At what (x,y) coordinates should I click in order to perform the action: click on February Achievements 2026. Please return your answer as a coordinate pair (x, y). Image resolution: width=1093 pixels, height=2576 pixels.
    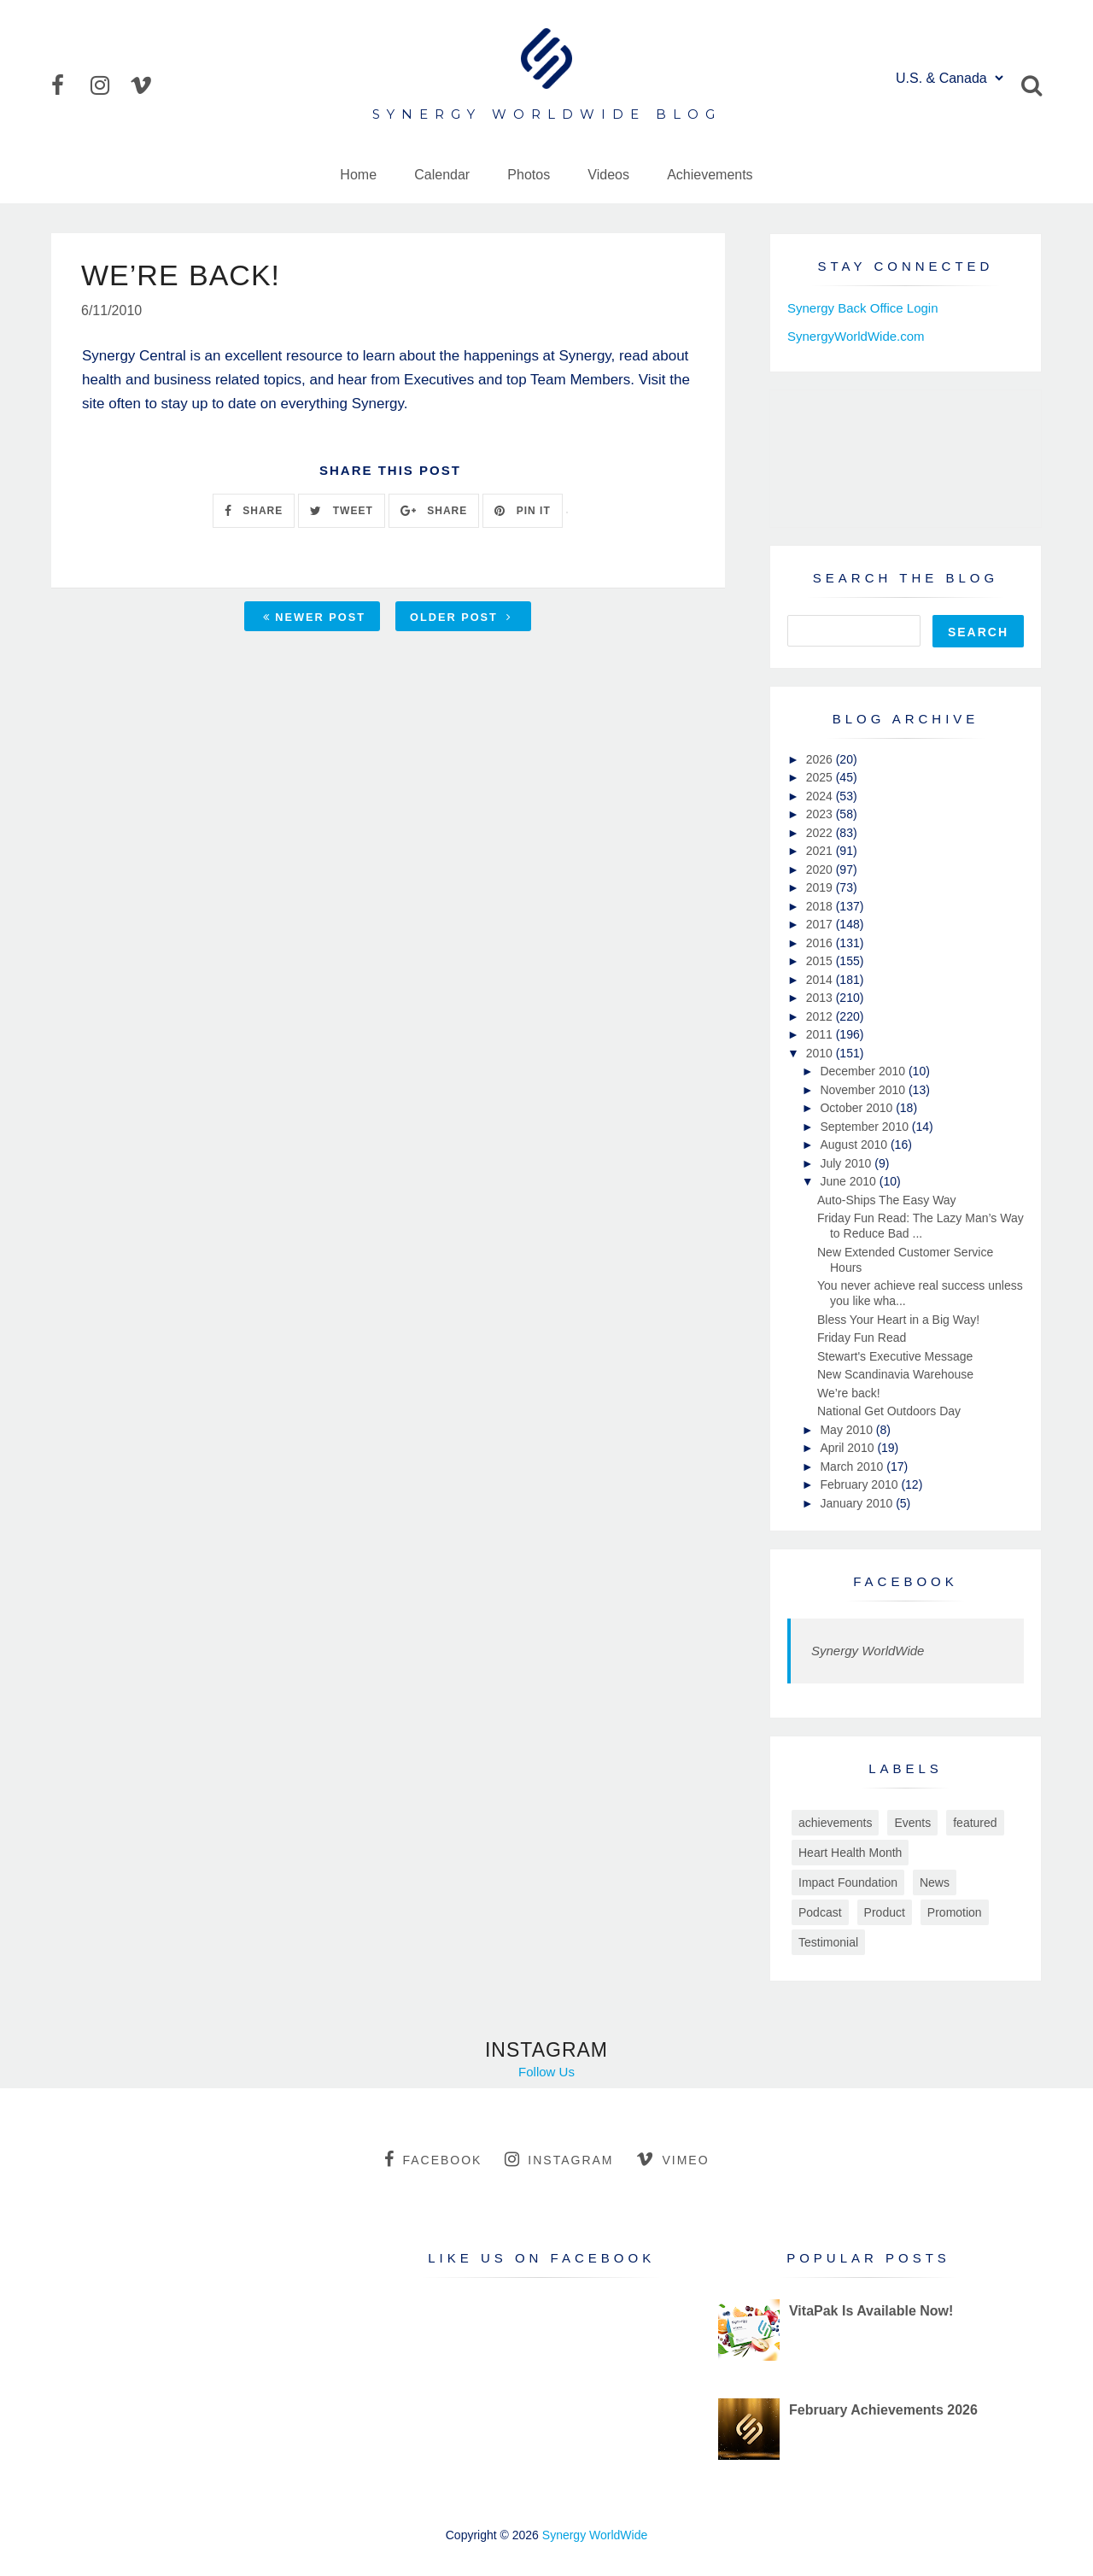
    Looking at the image, I should click on (883, 2410).